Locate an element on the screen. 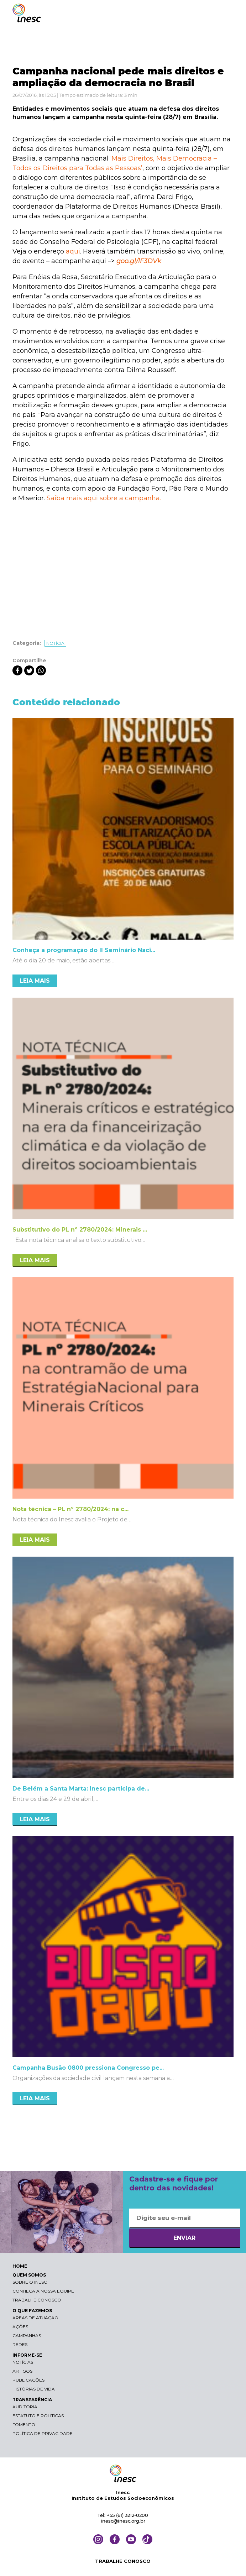 The image size is (246, 2576). Fomento is located at coordinates (23, 2424).